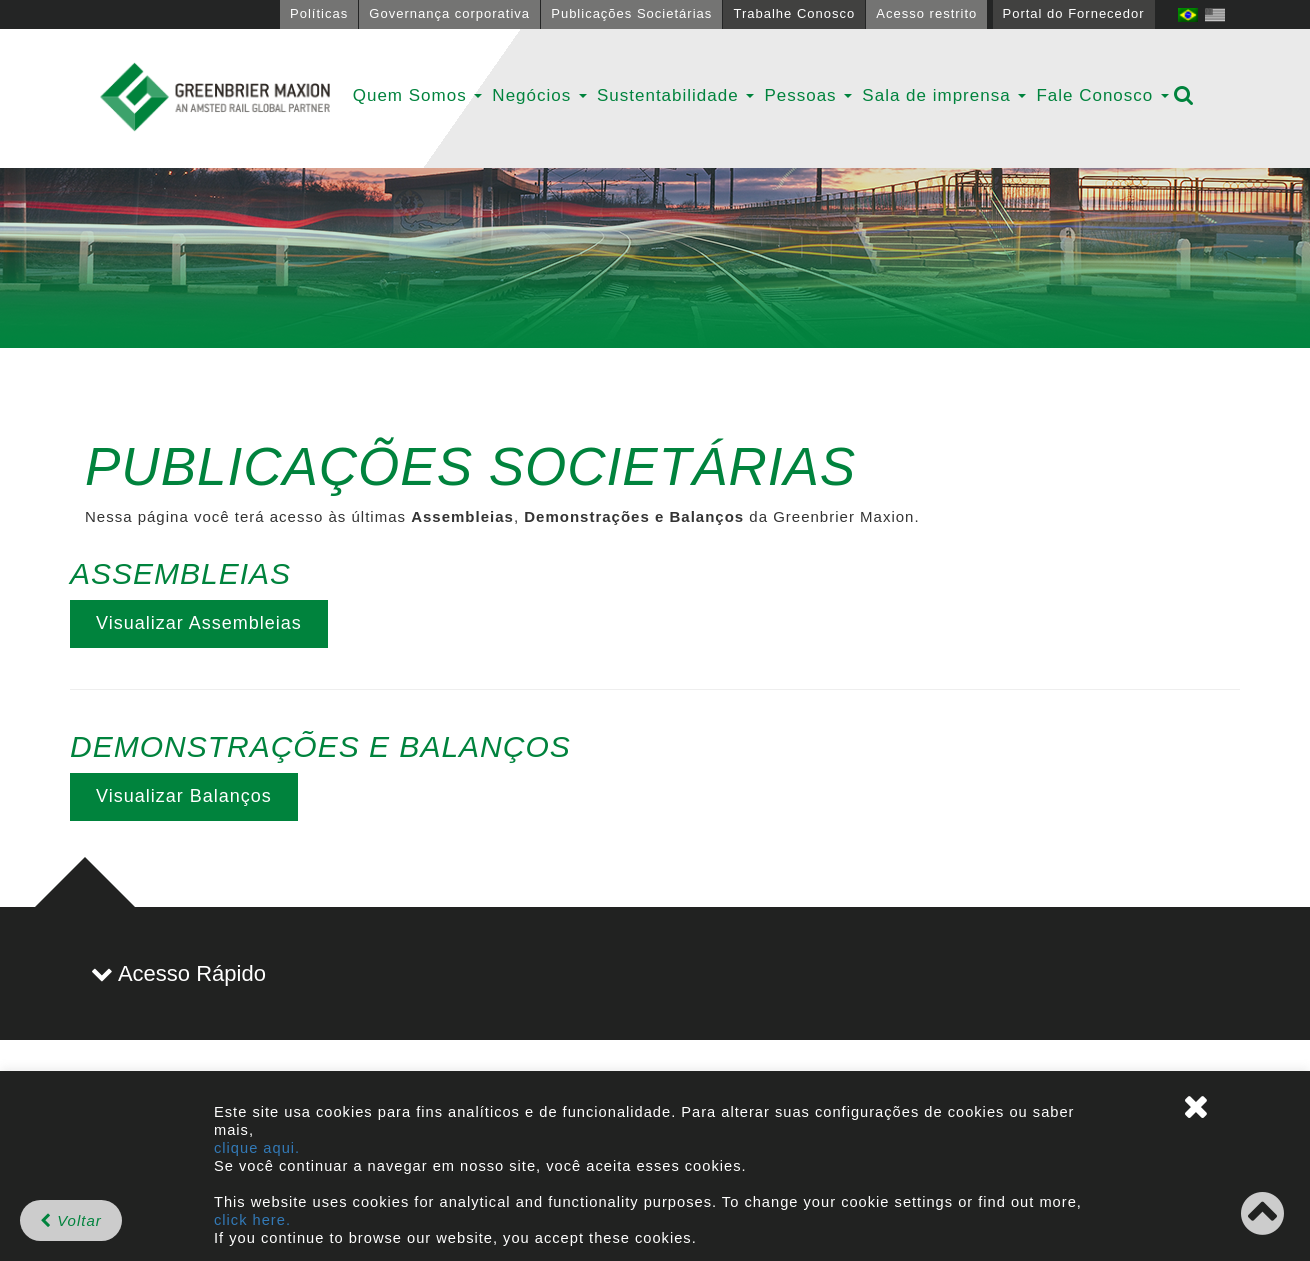 This screenshot has width=1310, height=1261. I want to click on Sala de imprensa, so click(944, 95).